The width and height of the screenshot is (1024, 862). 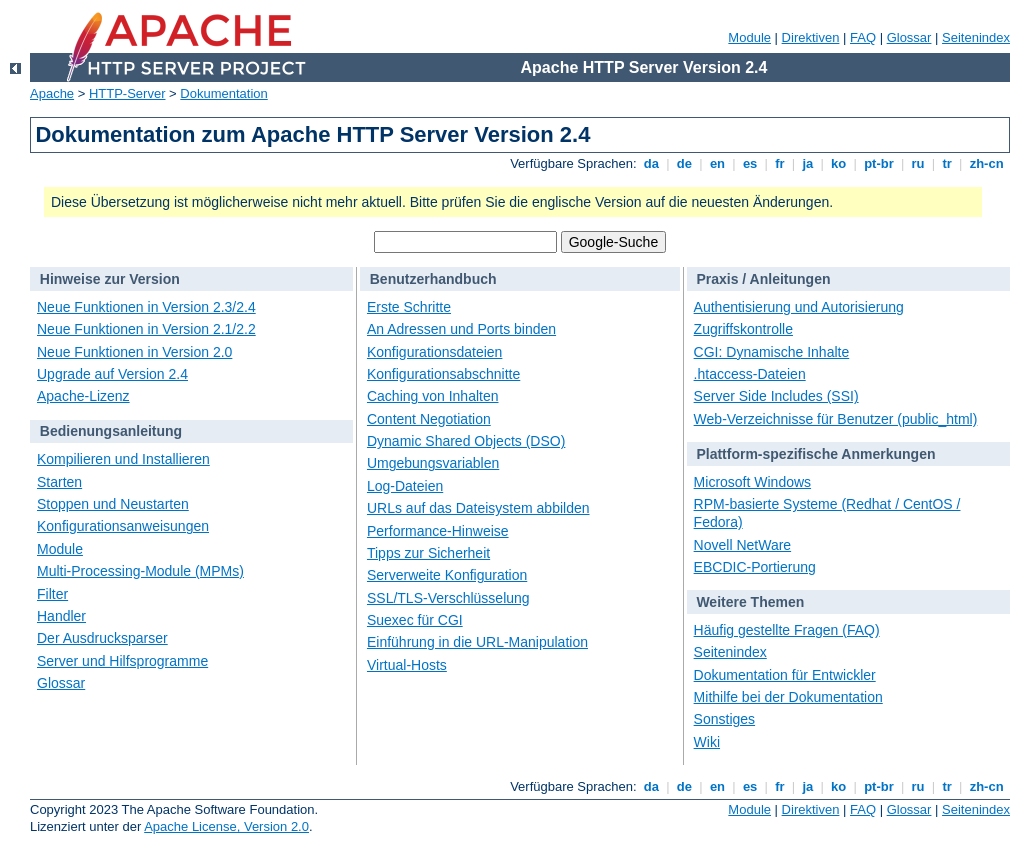 What do you see at coordinates (146, 307) in the screenshot?
I see `Neue Funktionen in Version 2.3/2.4` at bounding box center [146, 307].